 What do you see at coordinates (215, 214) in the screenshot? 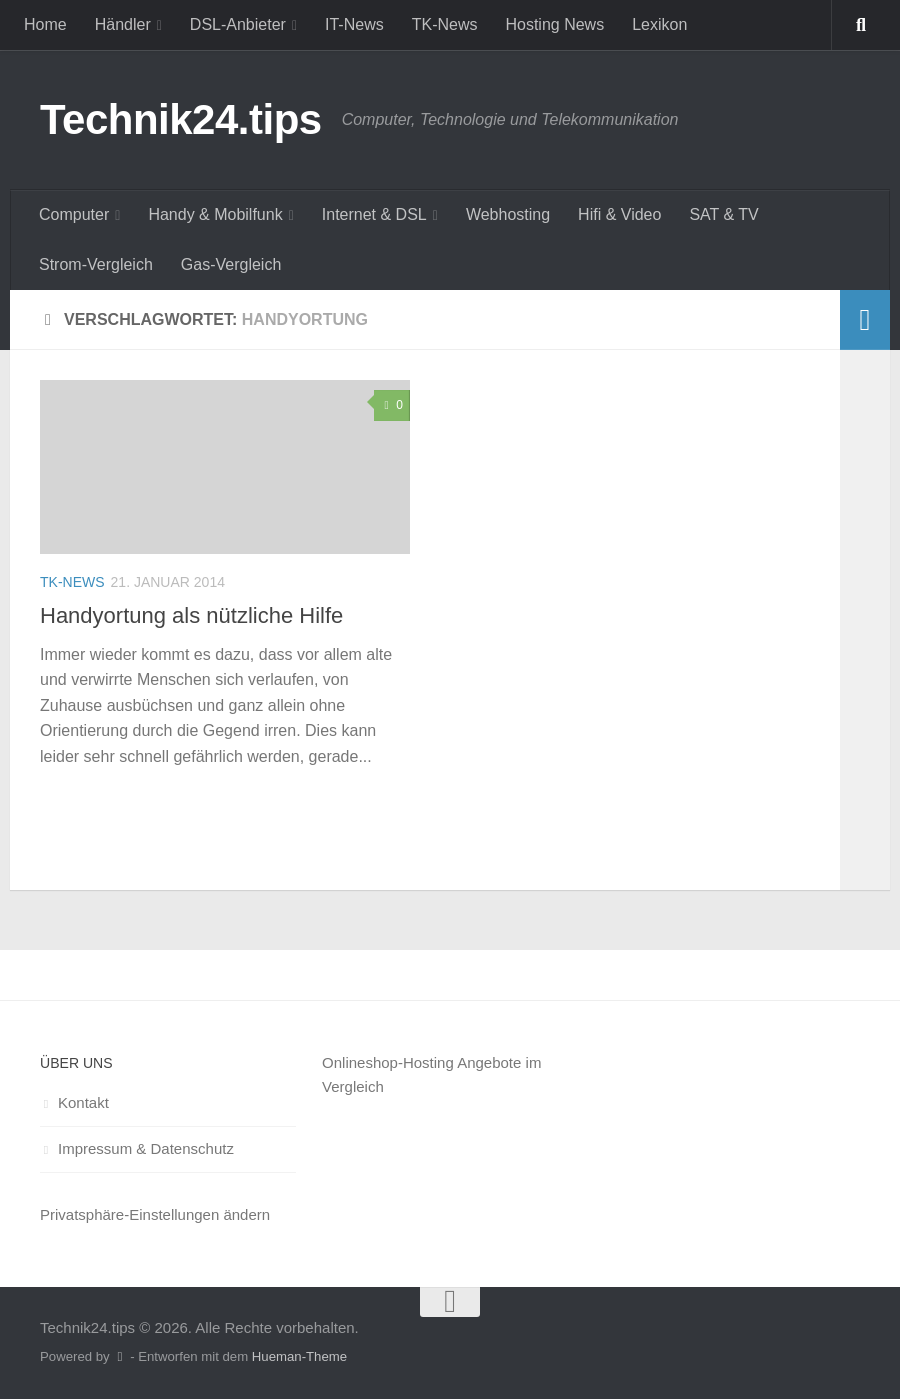
I see `Handy & Mobilfunk` at bounding box center [215, 214].